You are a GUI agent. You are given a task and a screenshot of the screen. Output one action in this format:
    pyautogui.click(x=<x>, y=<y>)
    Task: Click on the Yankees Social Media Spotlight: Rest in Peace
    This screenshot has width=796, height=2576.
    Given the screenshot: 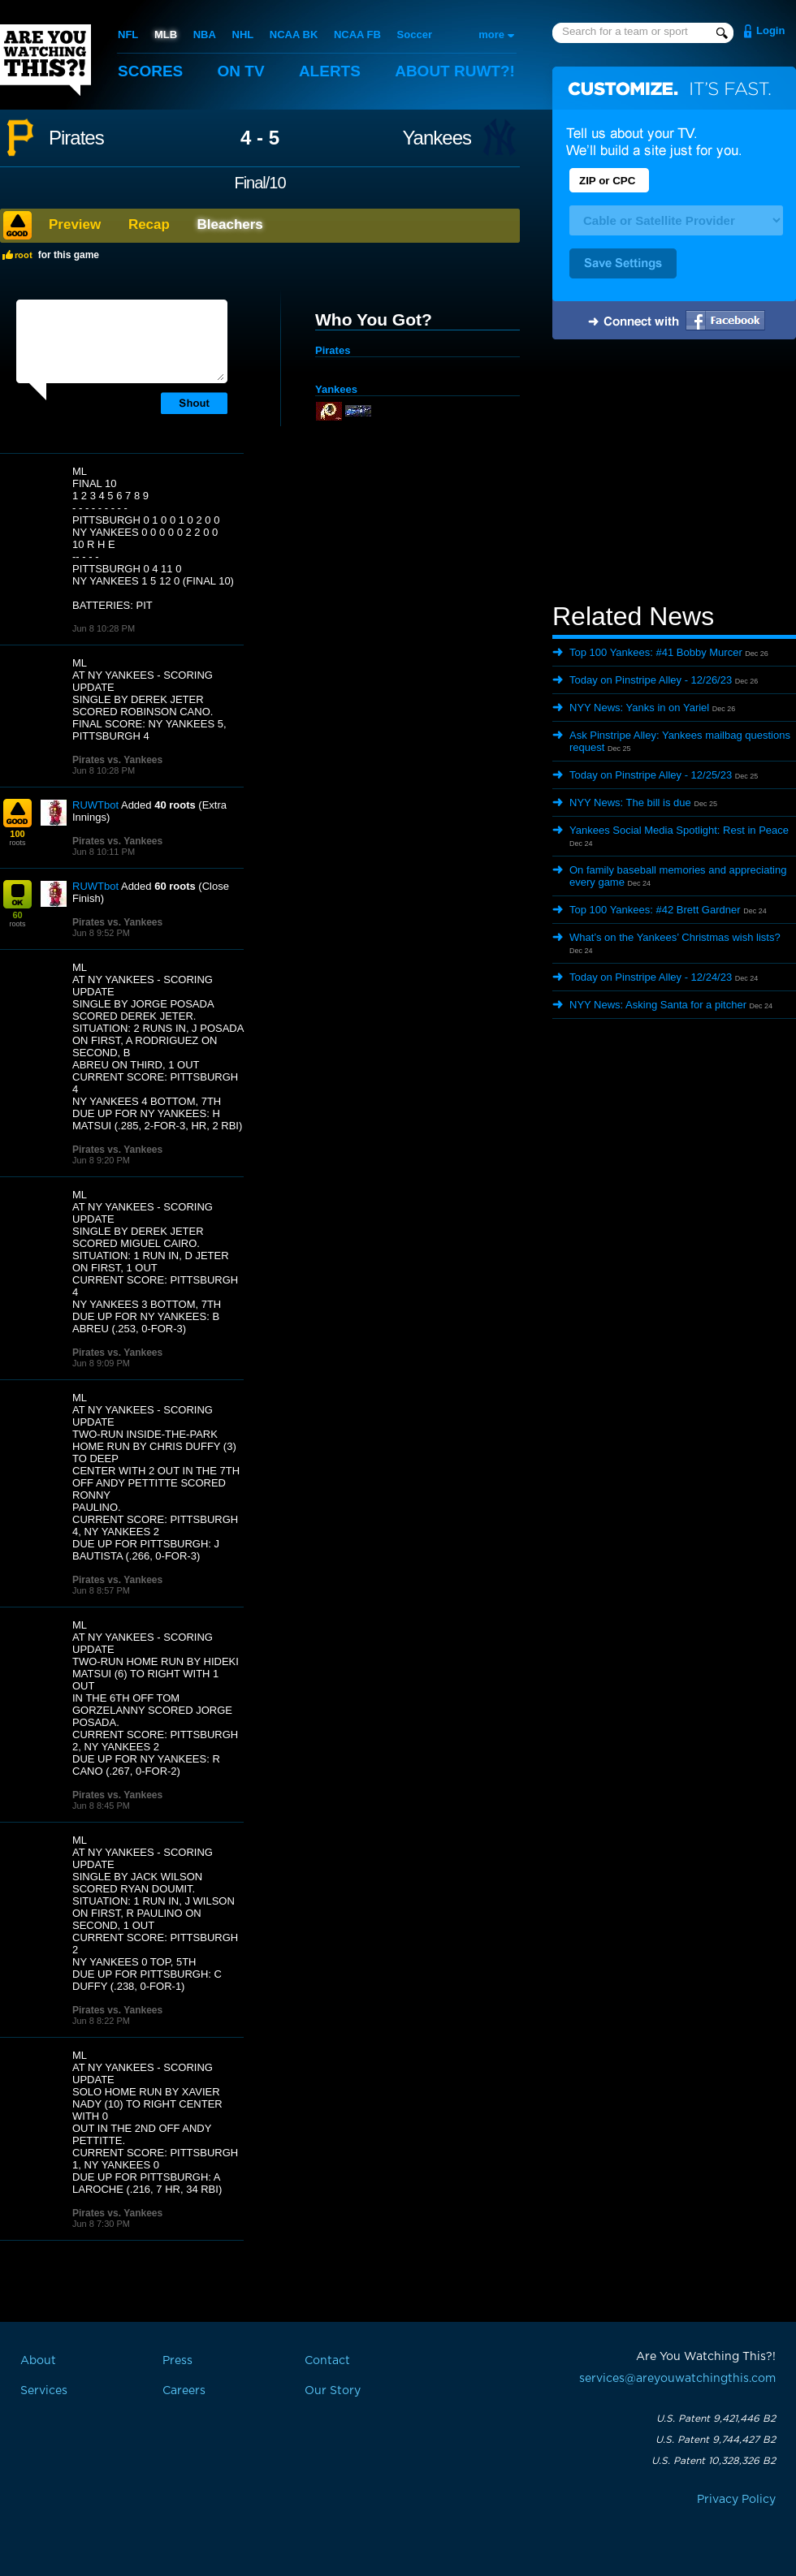 What is the action you would take?
    pyautogui.click(x=679, y=830)
    